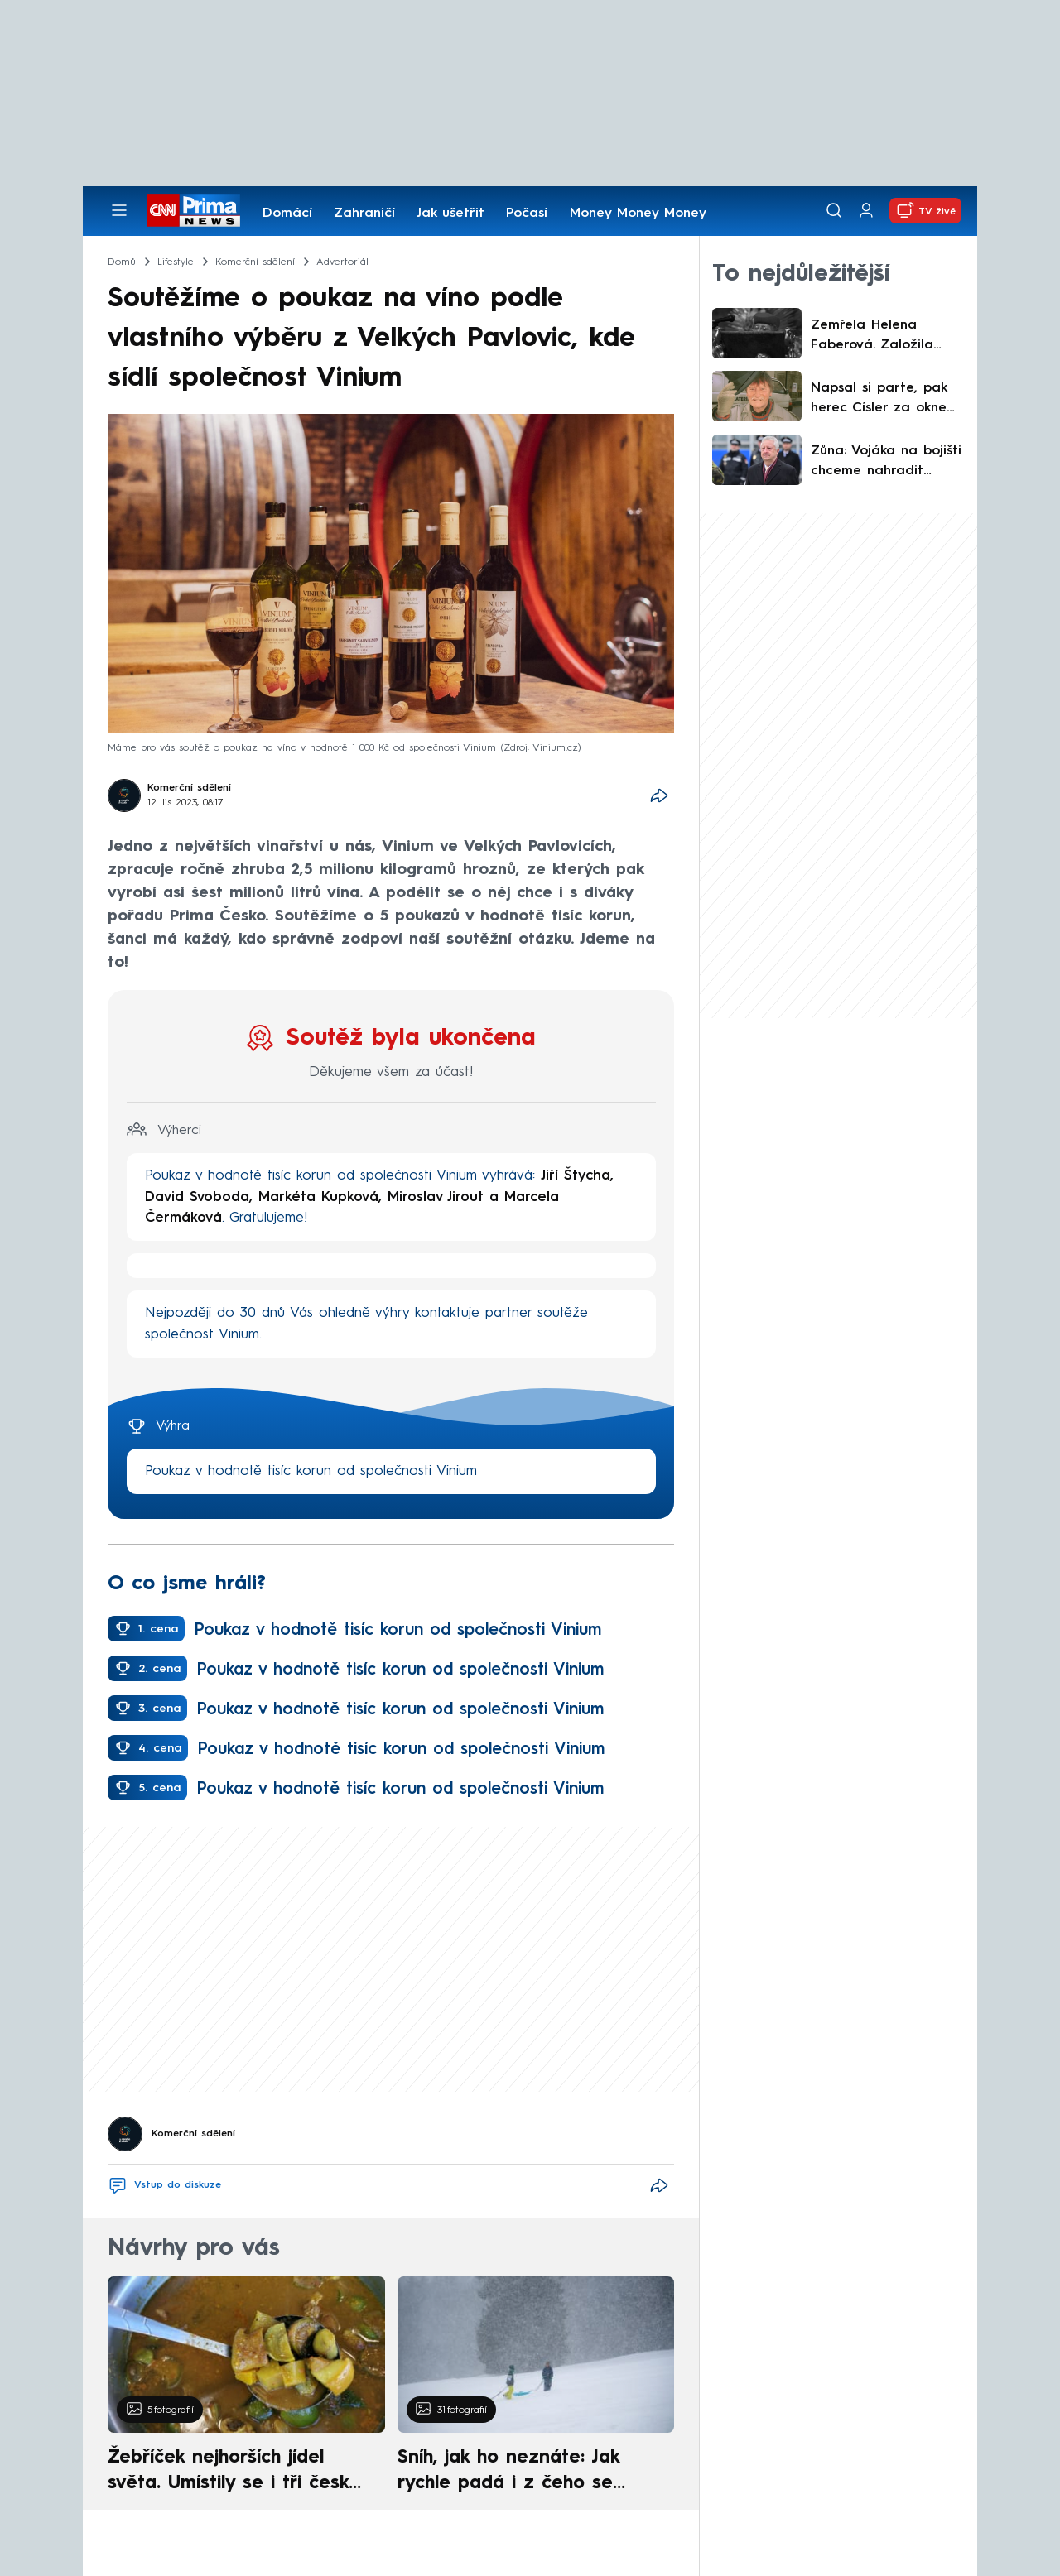 The width and height of the screenshot is (1060, 2576). I want to click on 4. cena, so click(159, 1748).